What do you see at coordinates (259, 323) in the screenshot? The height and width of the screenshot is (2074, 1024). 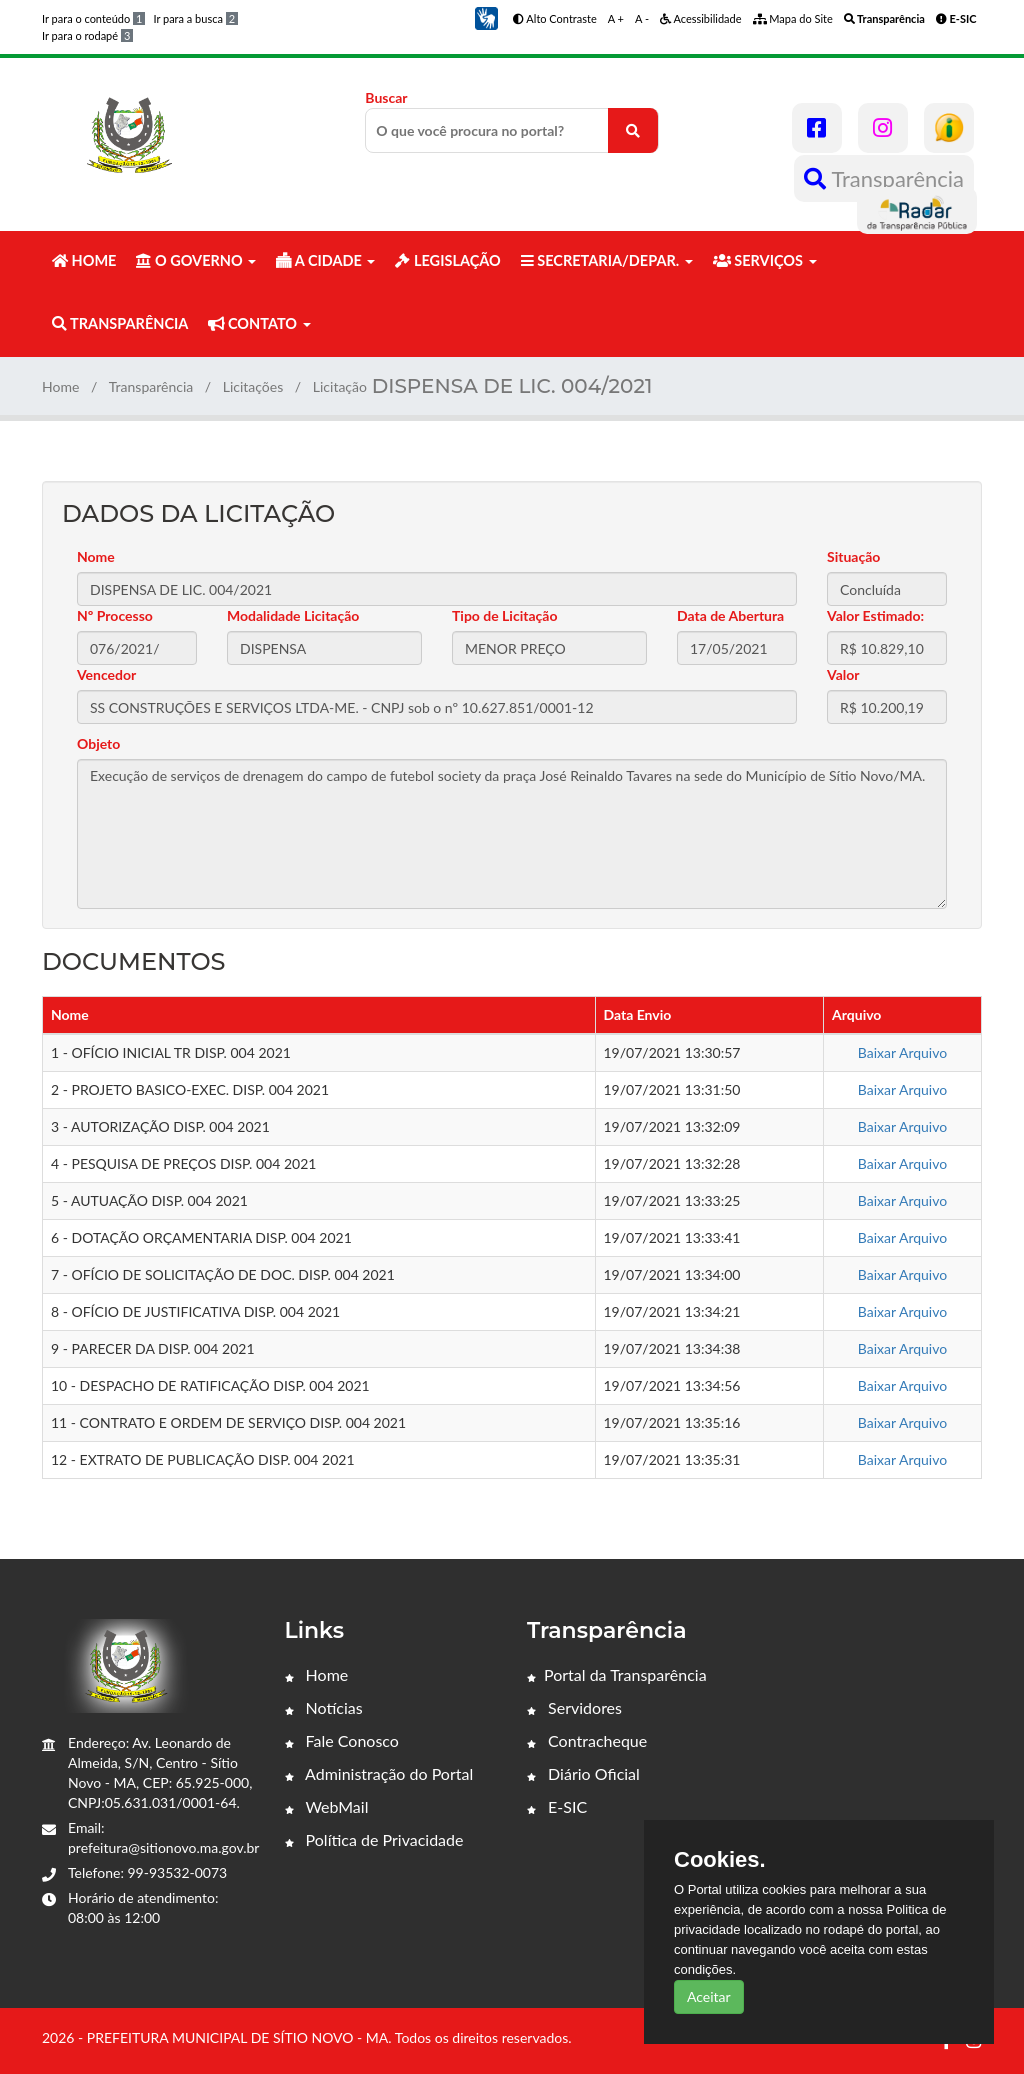 I see `CONTATO [button]` at bounding box center [259, 323].